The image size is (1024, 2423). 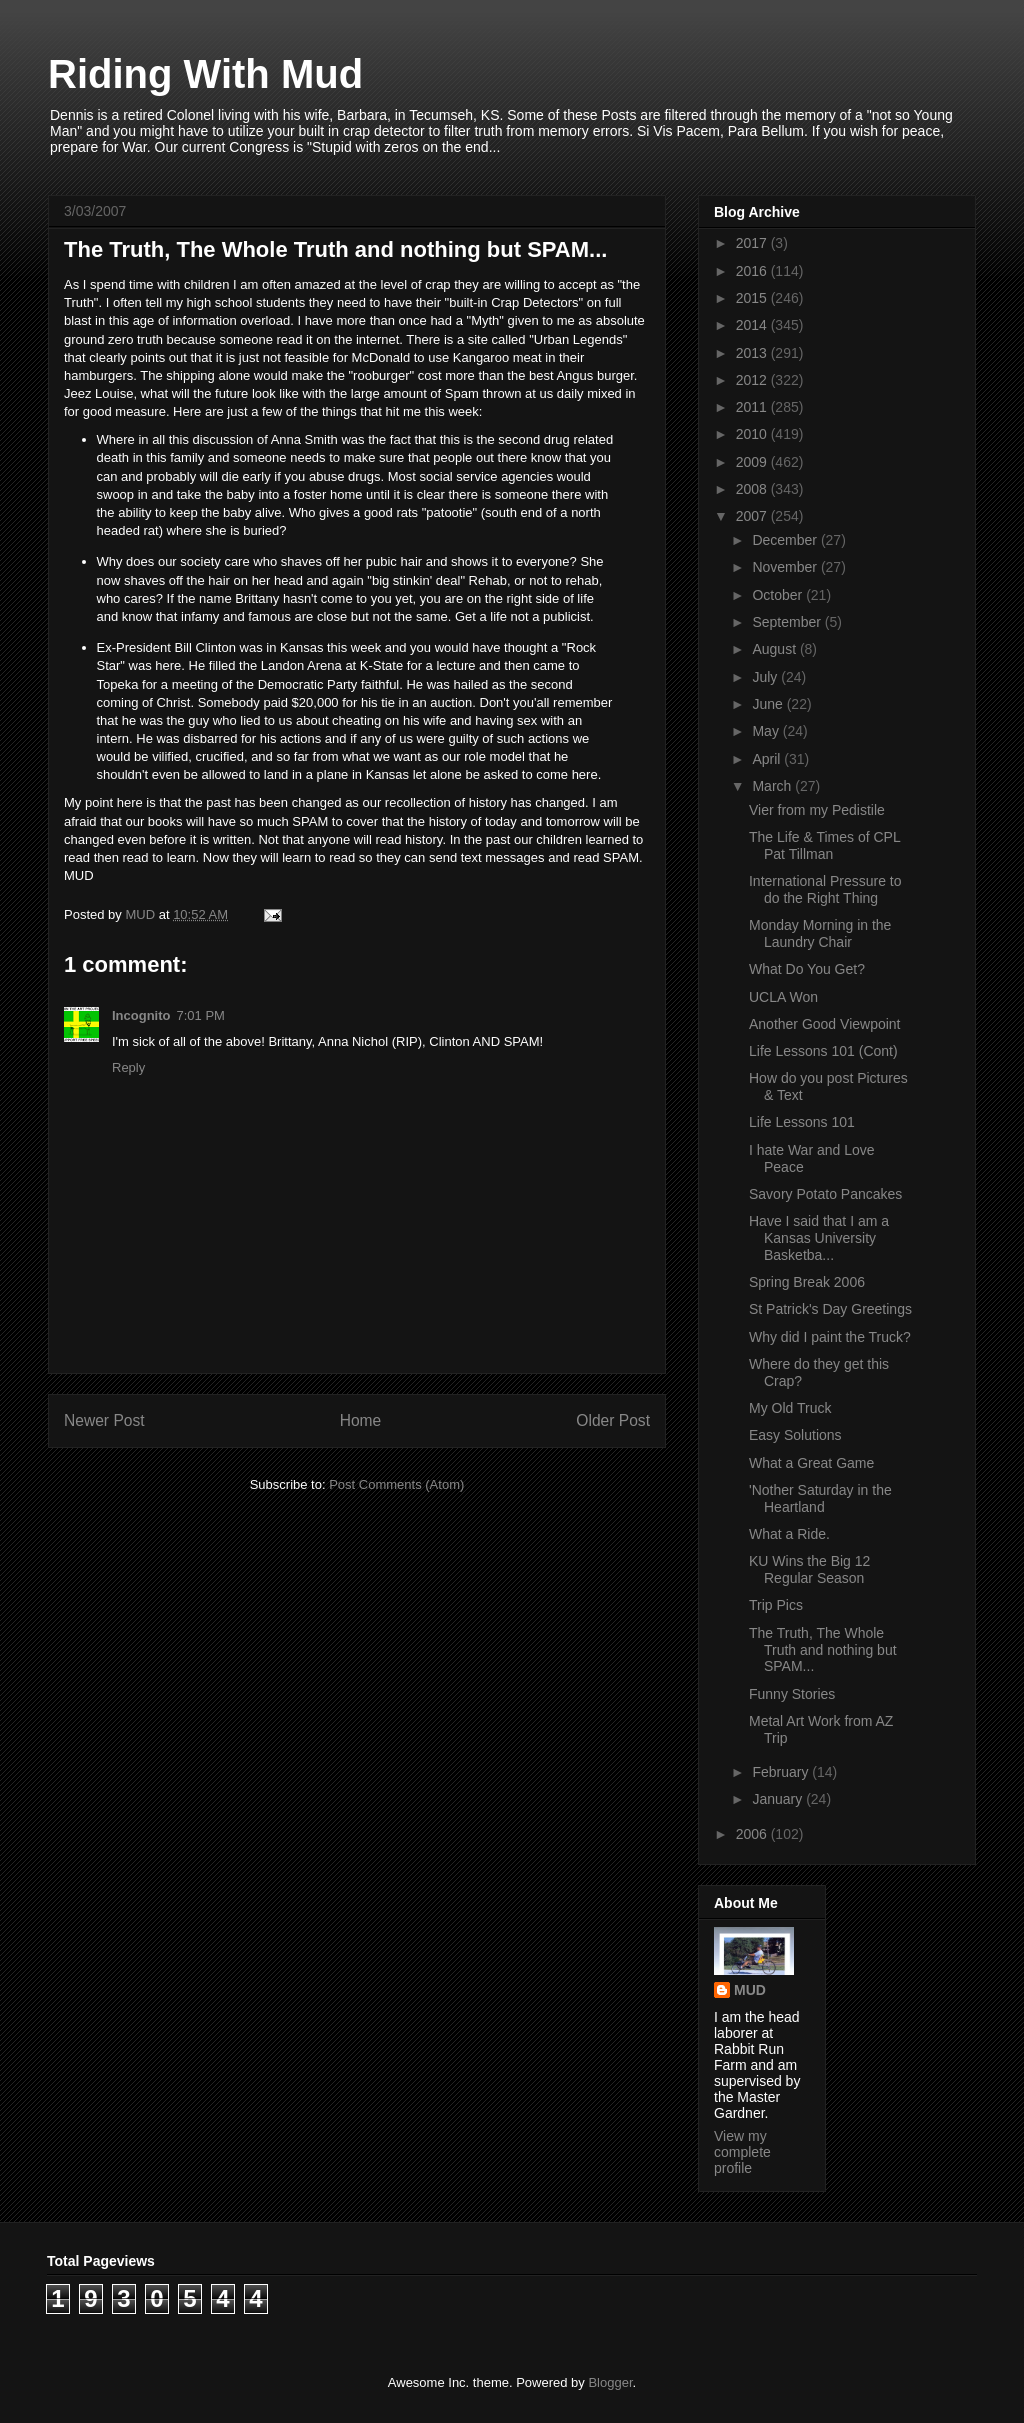 I want to click on October, so click(x=779, y=595).